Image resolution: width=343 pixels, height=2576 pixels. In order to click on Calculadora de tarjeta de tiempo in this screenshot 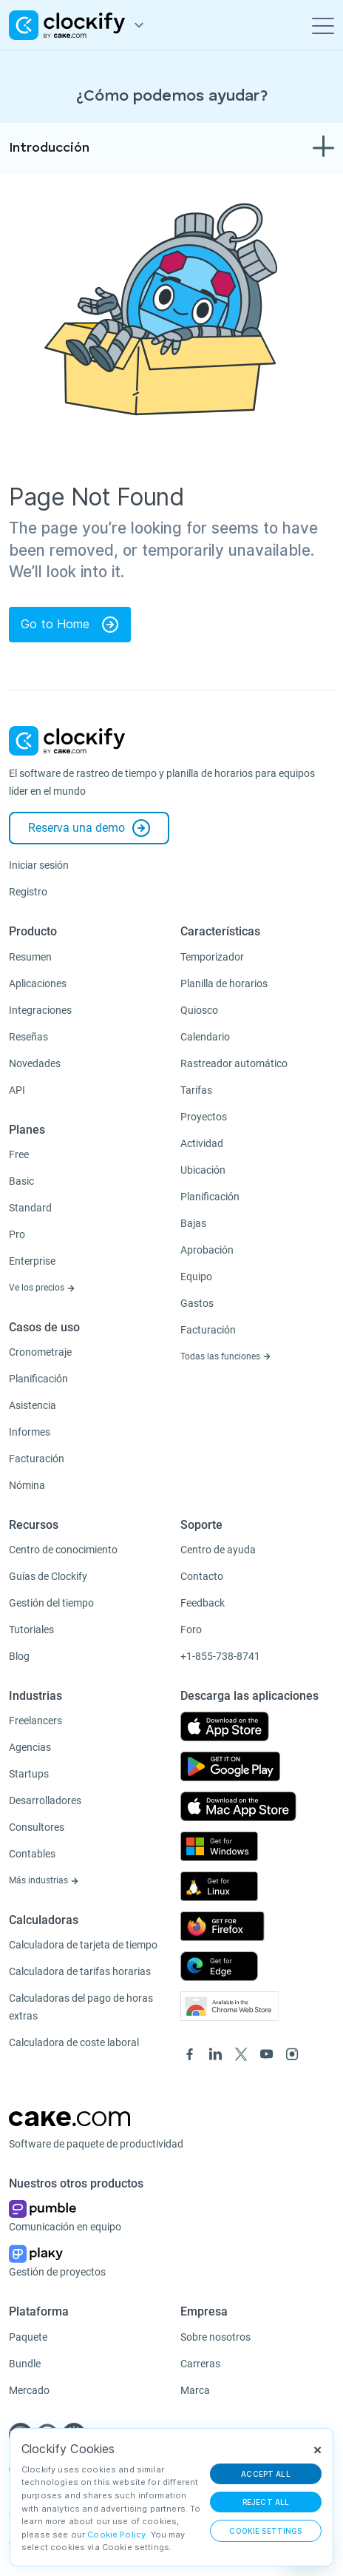, I will do `click(83, 1945)`.